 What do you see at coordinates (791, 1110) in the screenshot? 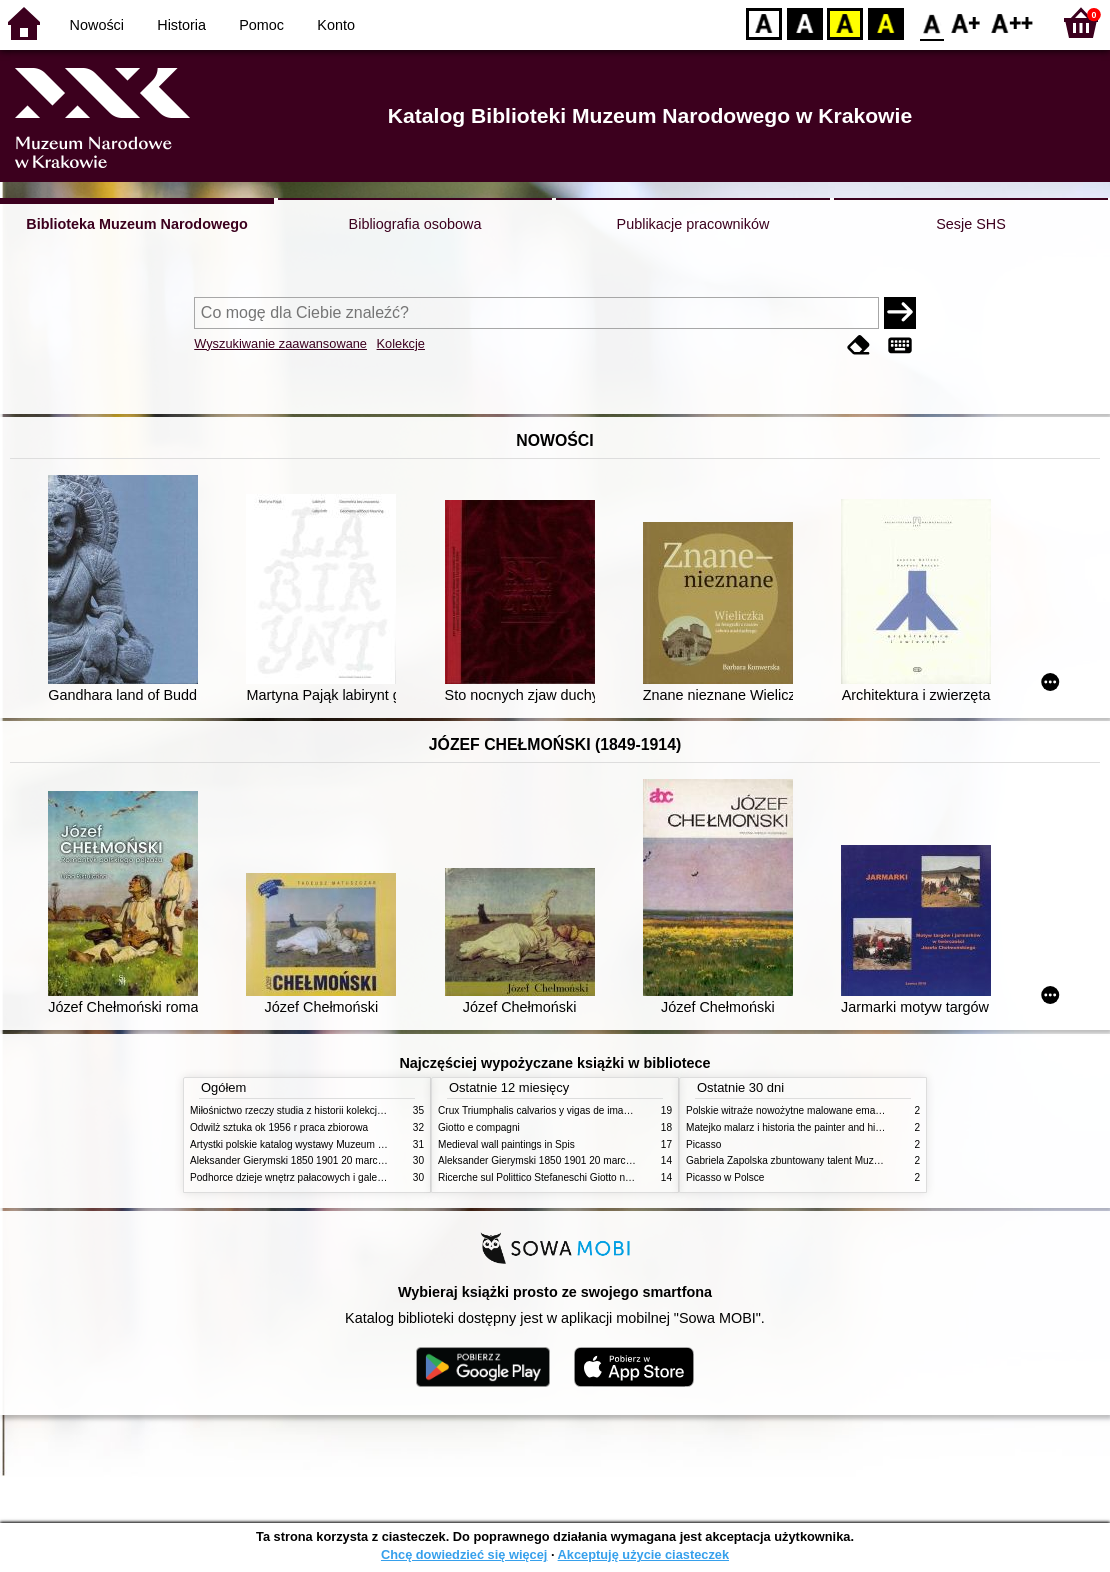
I see `Polskie witraże nowożytne malowane emaliami` at bounding box center [791, 1110].